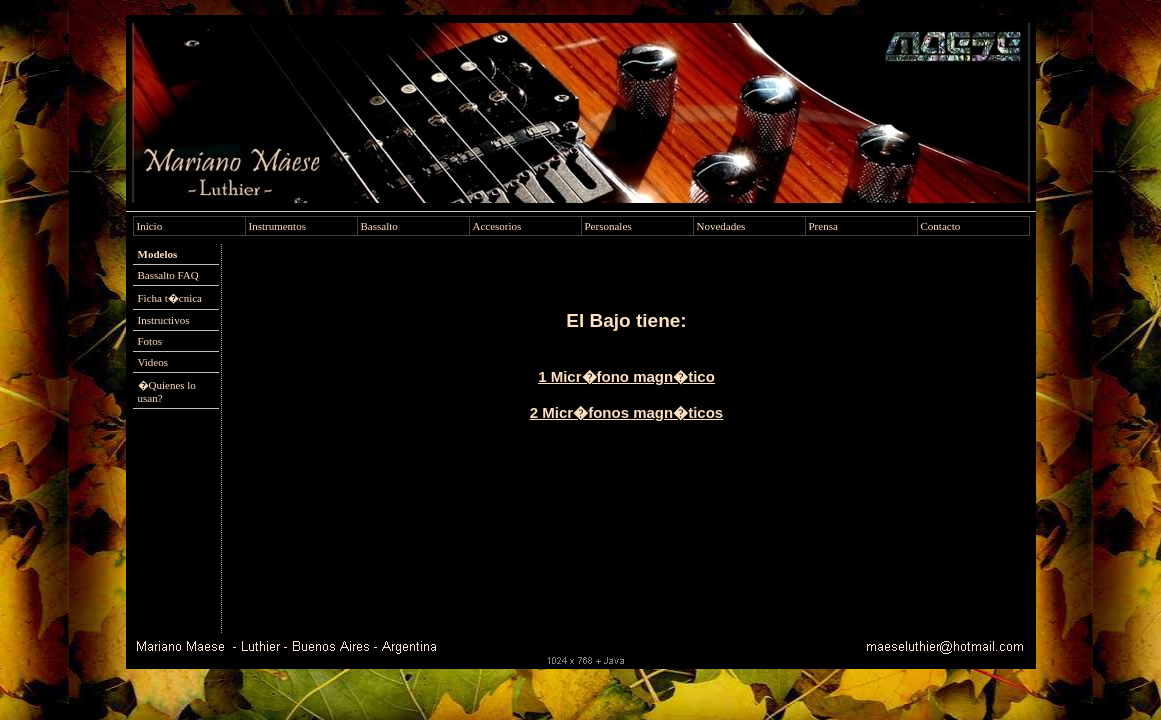 The image size is (1161, 720). I want to click on Bassalto, so click(379, 226).